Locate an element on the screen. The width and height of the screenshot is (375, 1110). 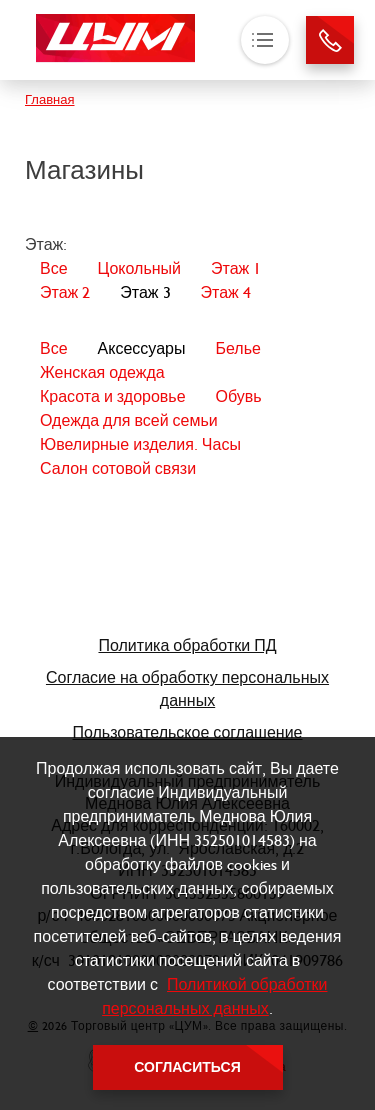
Этаж 2 is located at coordinates (65, 292).